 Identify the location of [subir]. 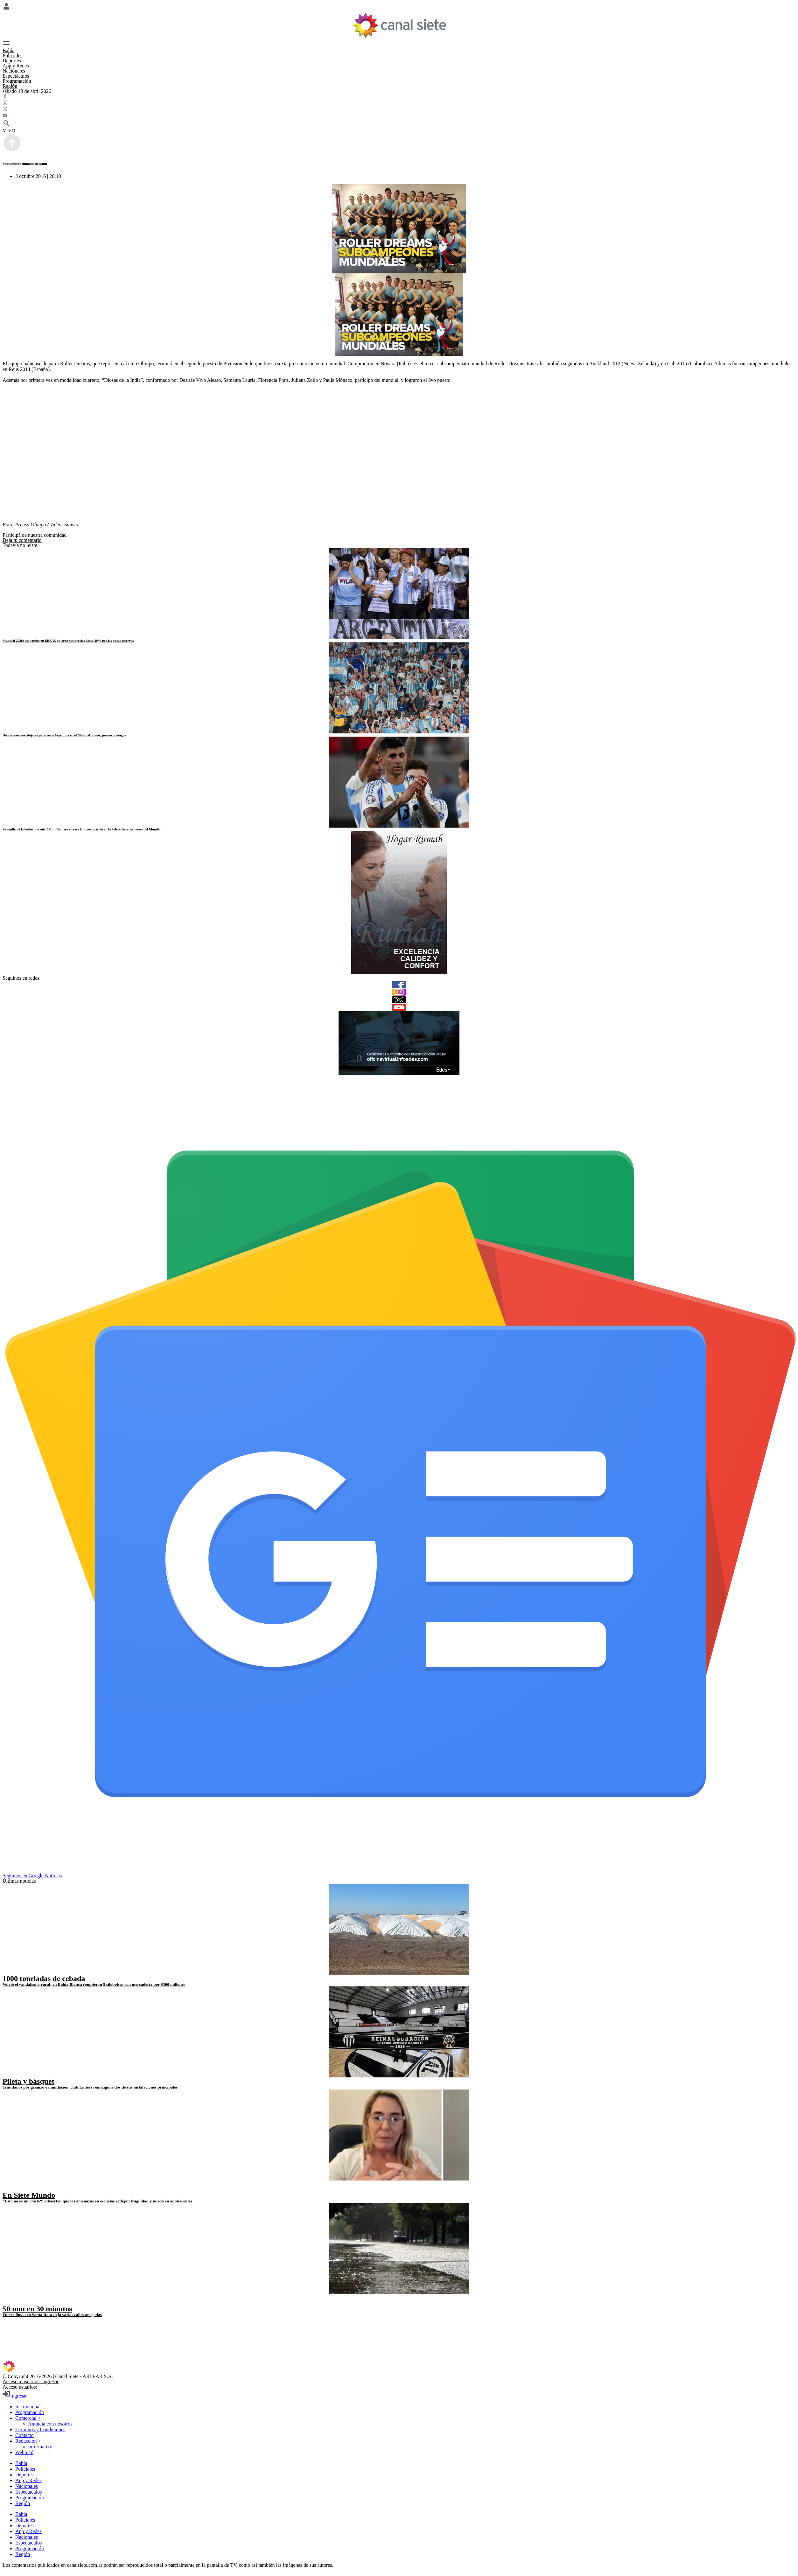
(12, 150).